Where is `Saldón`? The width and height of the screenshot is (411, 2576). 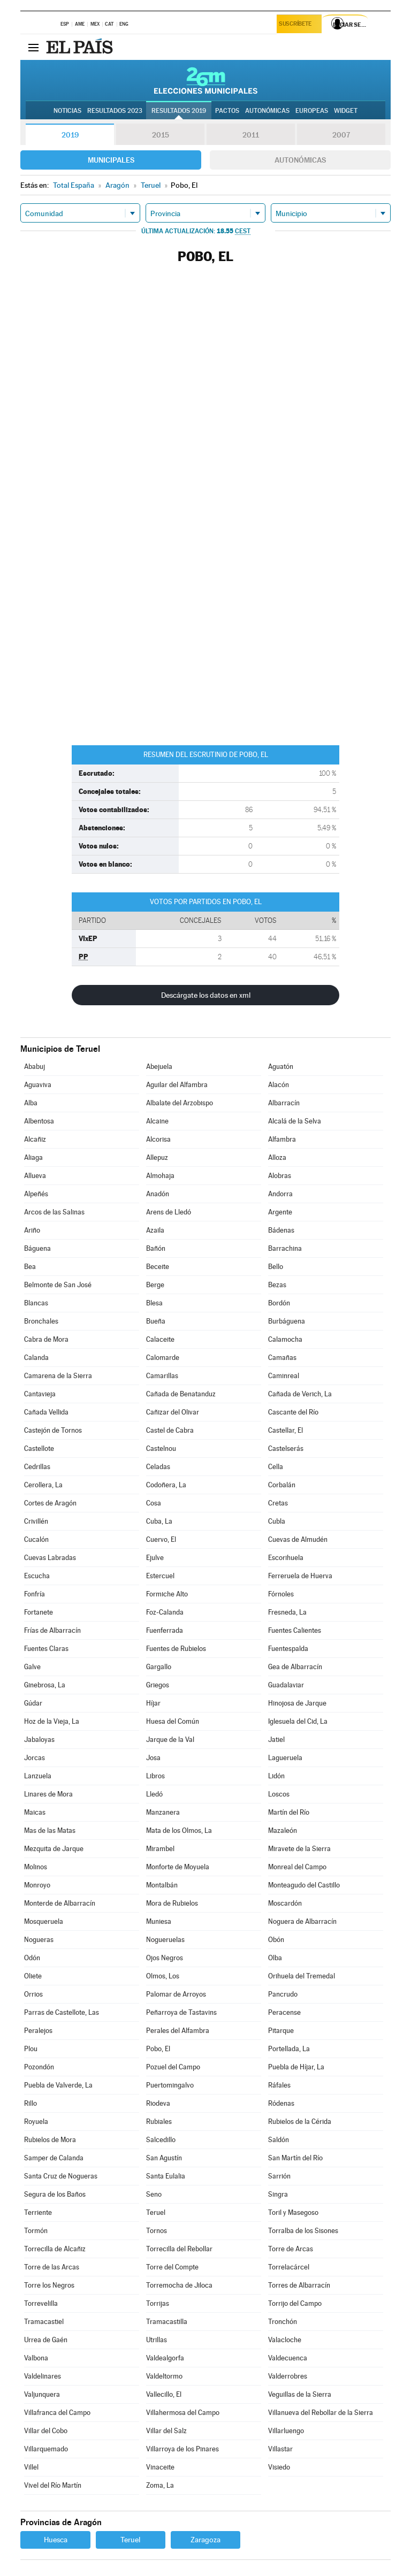 Saldón is located at coordinates (278, 2140).